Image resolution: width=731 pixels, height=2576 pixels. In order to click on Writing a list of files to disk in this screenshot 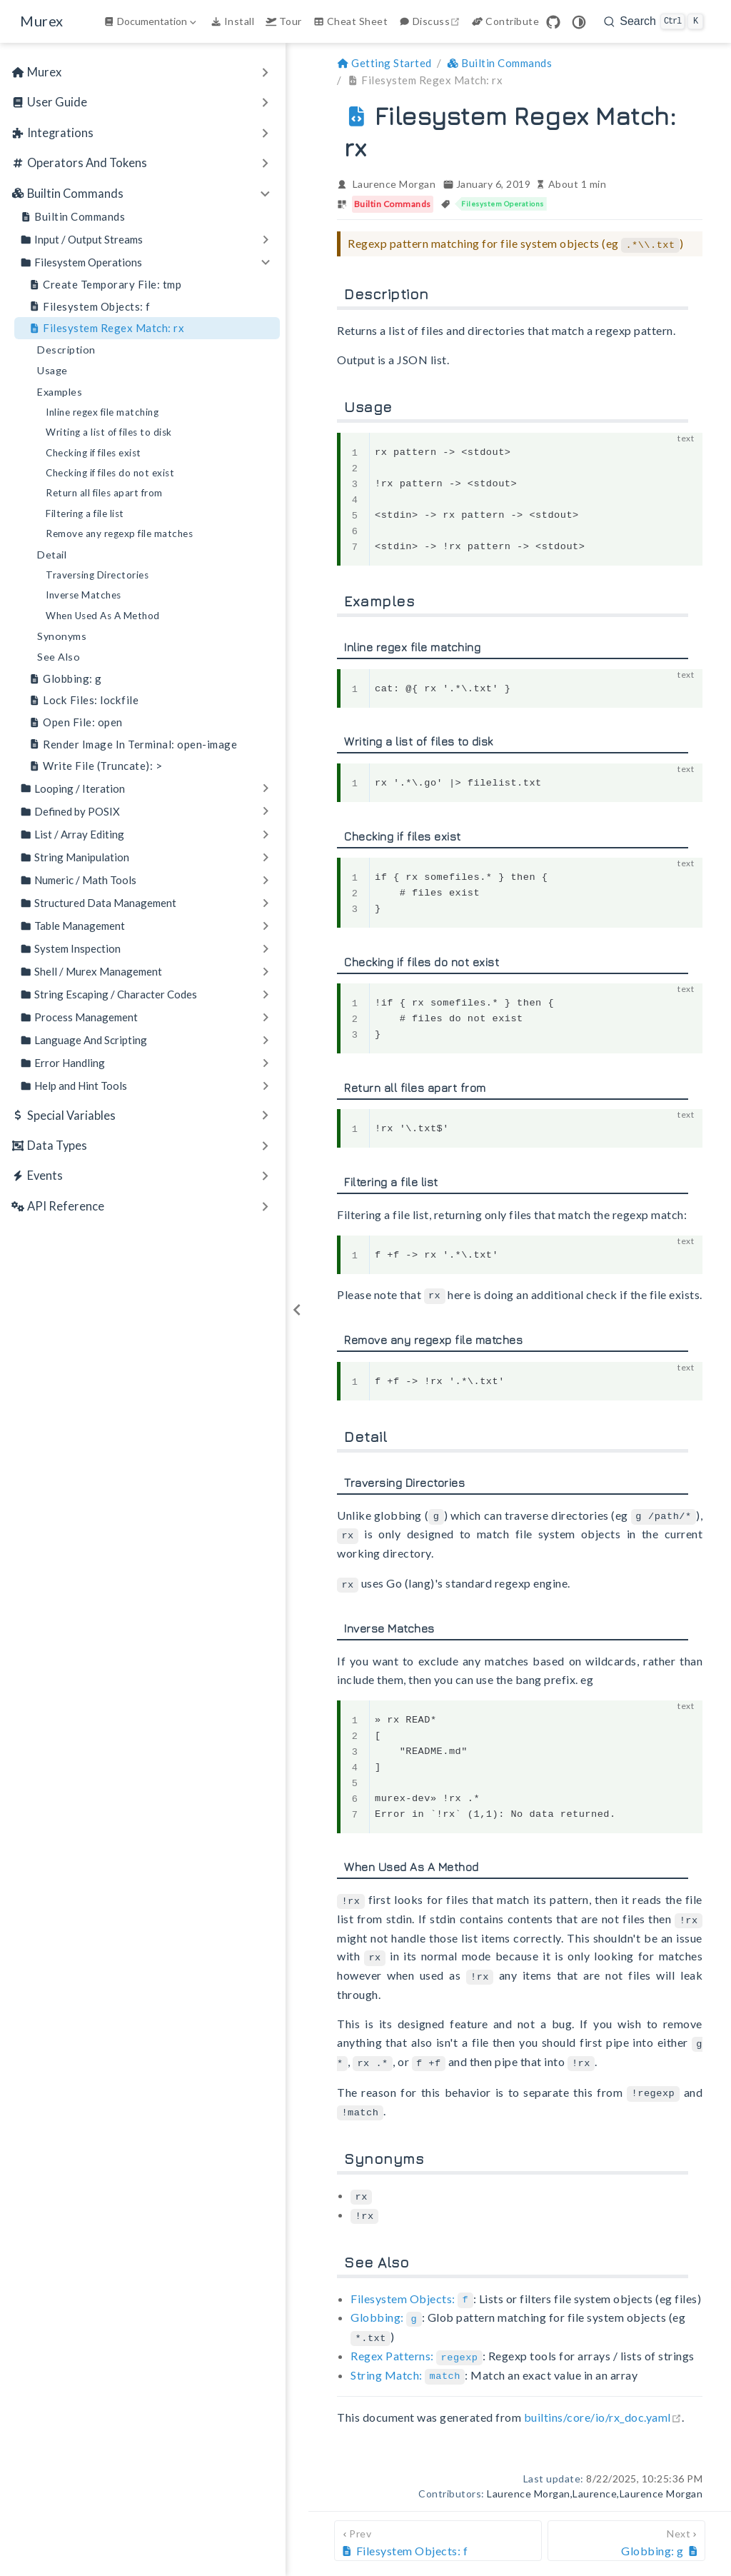, I will do `click(109, 432)`.